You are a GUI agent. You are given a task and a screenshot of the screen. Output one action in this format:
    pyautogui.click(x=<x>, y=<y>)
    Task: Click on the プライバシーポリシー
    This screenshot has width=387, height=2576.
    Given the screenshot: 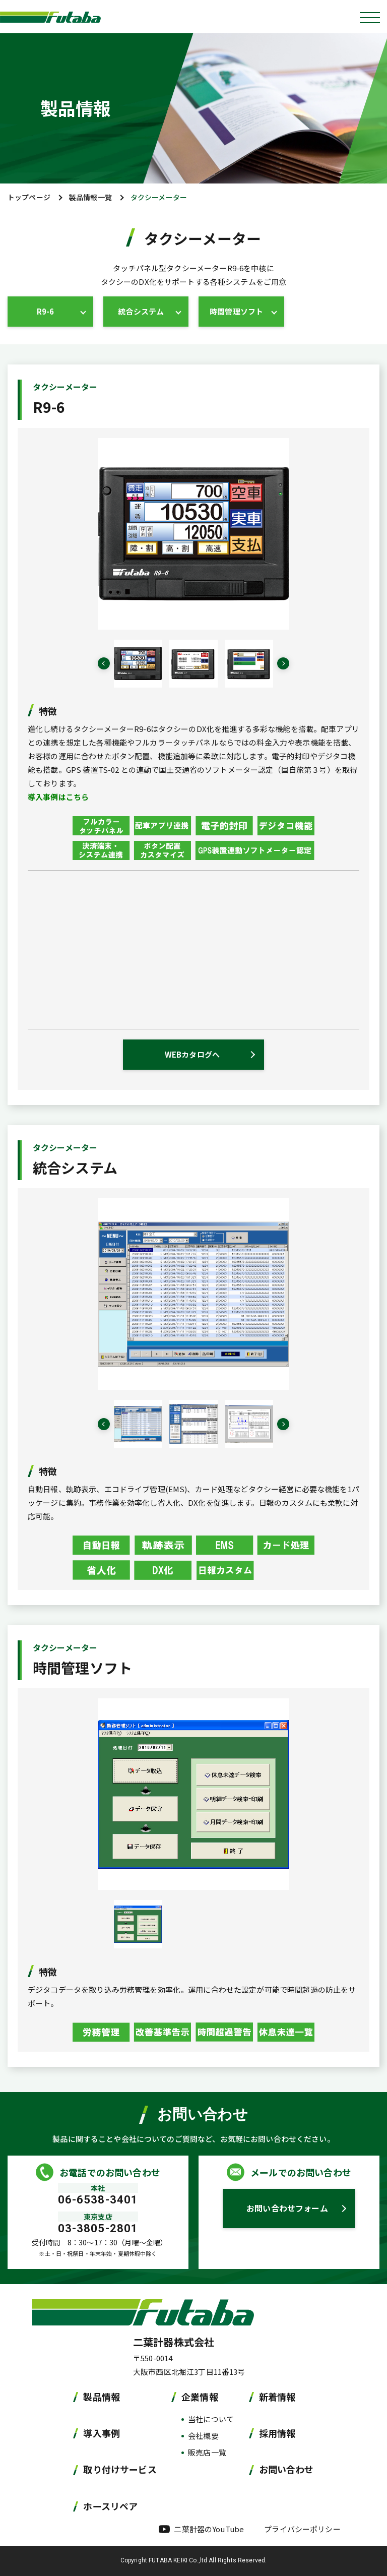 What is the action you would take?
    pyautogui.click(x=302, y=2529)
    